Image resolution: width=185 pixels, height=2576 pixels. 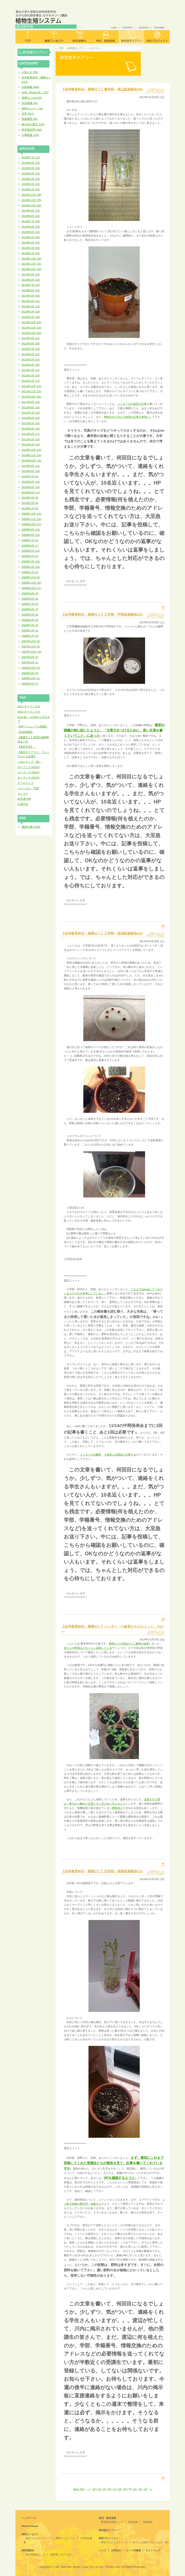 What do you see at coordinates (78, 2489) in the screenshot?
I see `diary Top` at bounding box center [78, 2489].